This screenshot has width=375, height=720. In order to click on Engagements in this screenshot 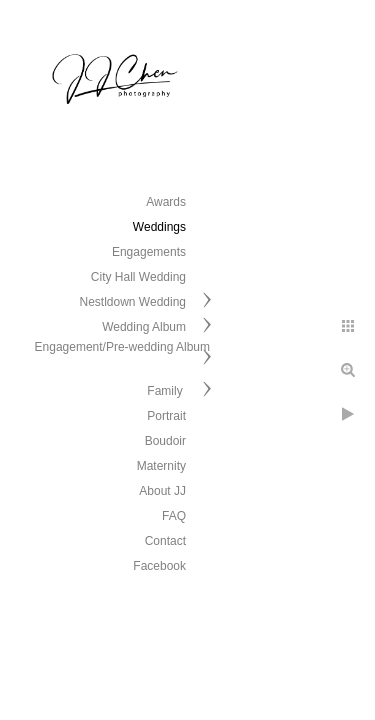, I will do `click(149, 252)`.